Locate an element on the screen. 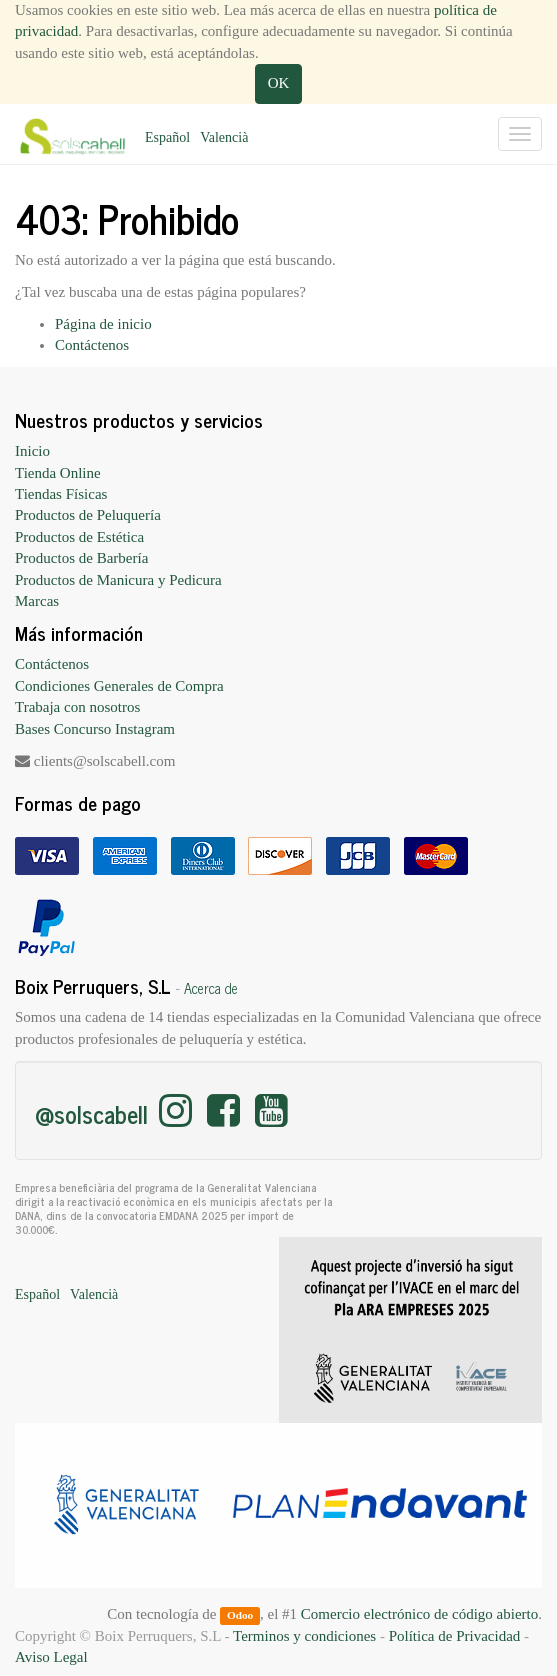 Image resolution: width=557 pixels, height=1676 pixels. Productos de Peluquería is located at coordinates (88, 515).